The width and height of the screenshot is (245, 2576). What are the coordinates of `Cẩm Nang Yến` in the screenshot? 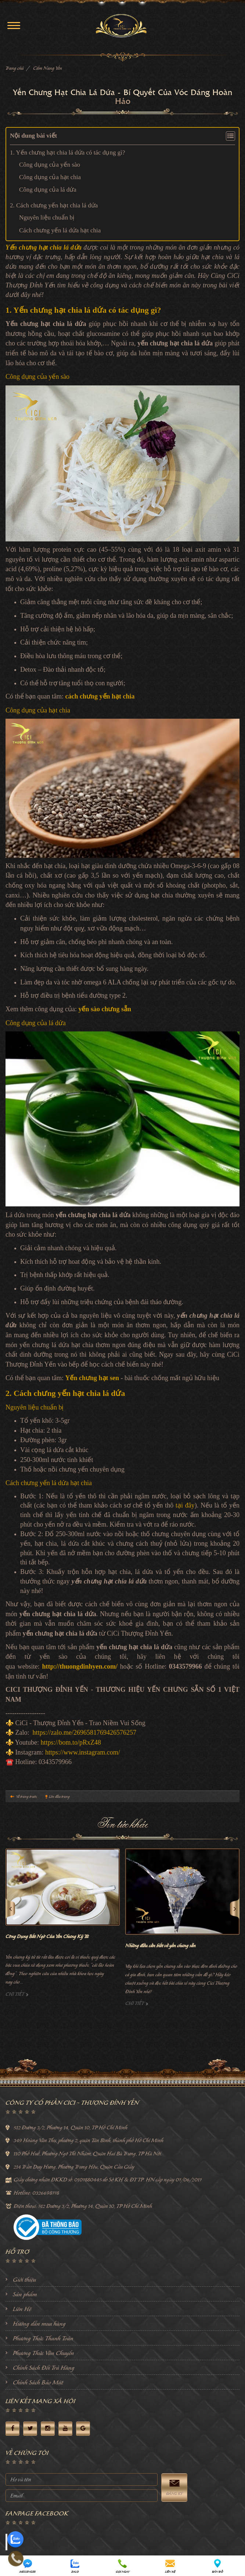 It's located at (47, 68).